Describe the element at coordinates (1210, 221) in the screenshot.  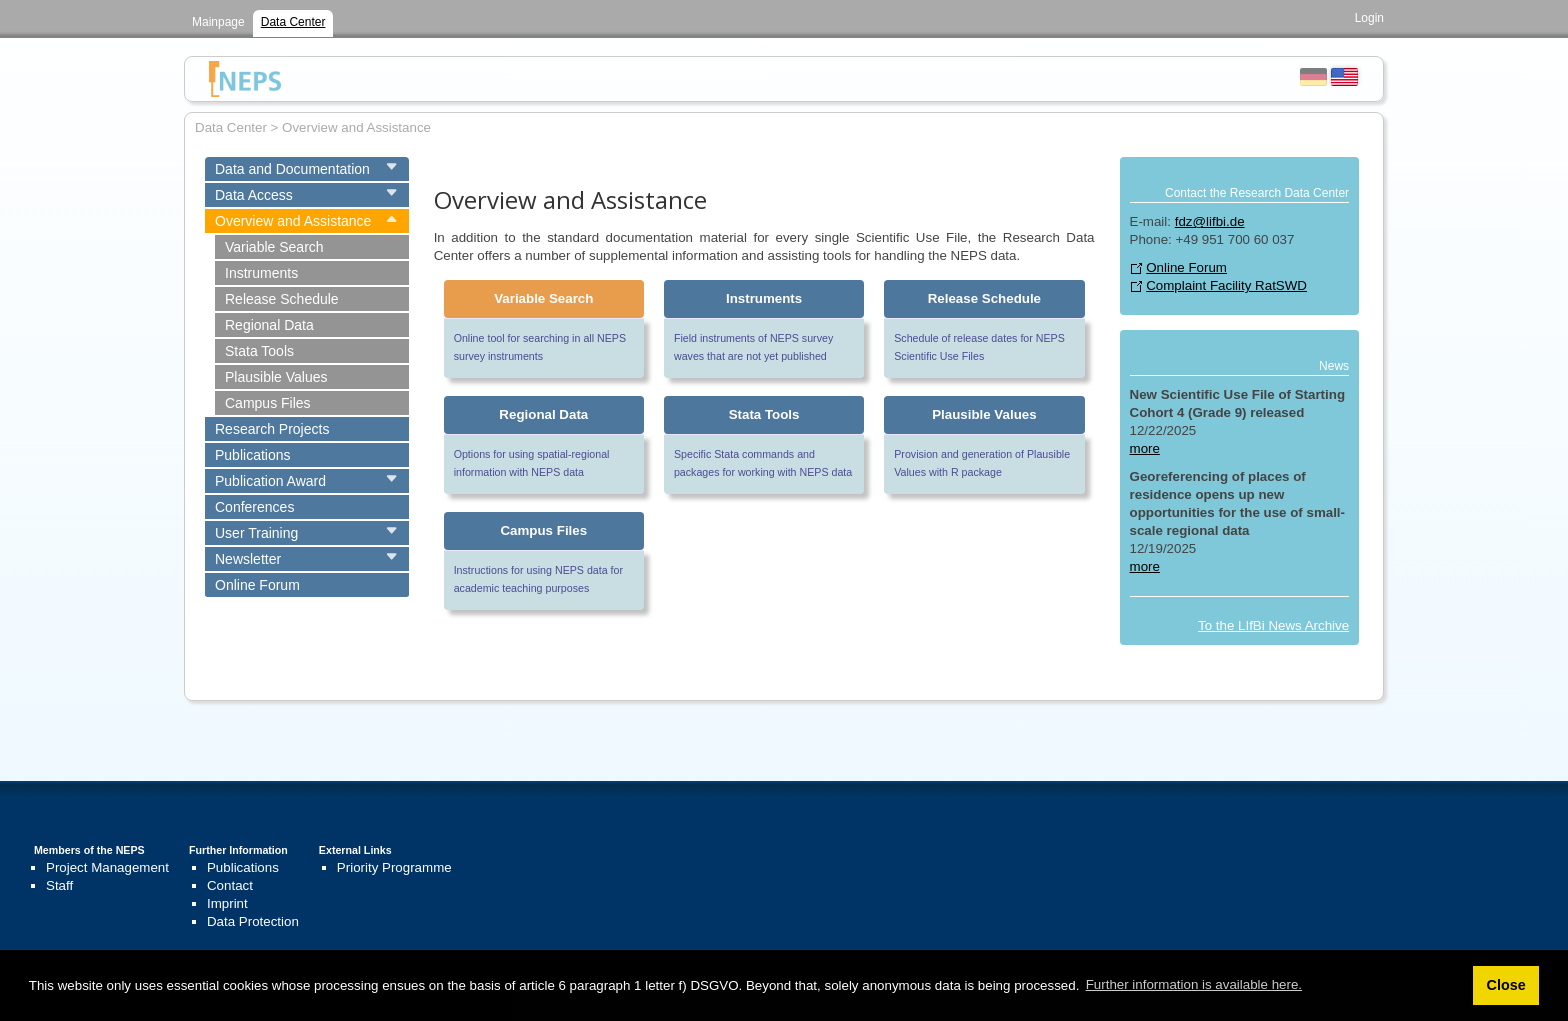
I see `fdz@lifbi.de` at that location.